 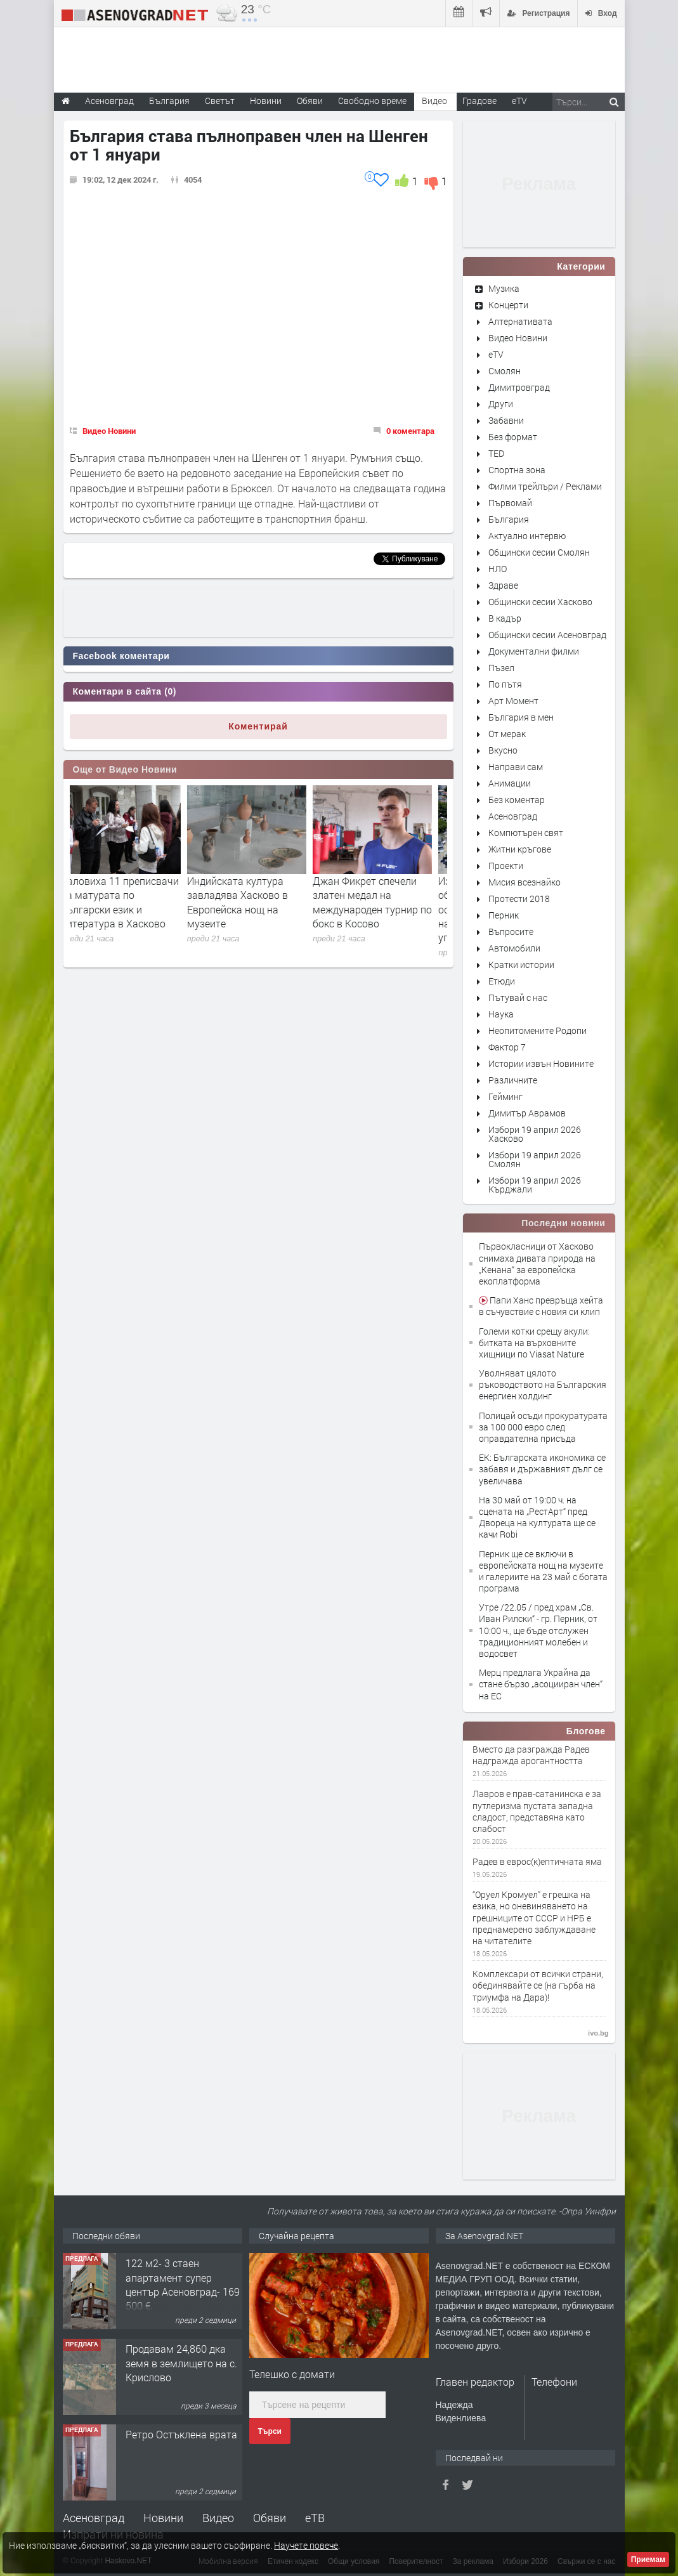 I want to click on Проекти, so click(x=505, y=866).